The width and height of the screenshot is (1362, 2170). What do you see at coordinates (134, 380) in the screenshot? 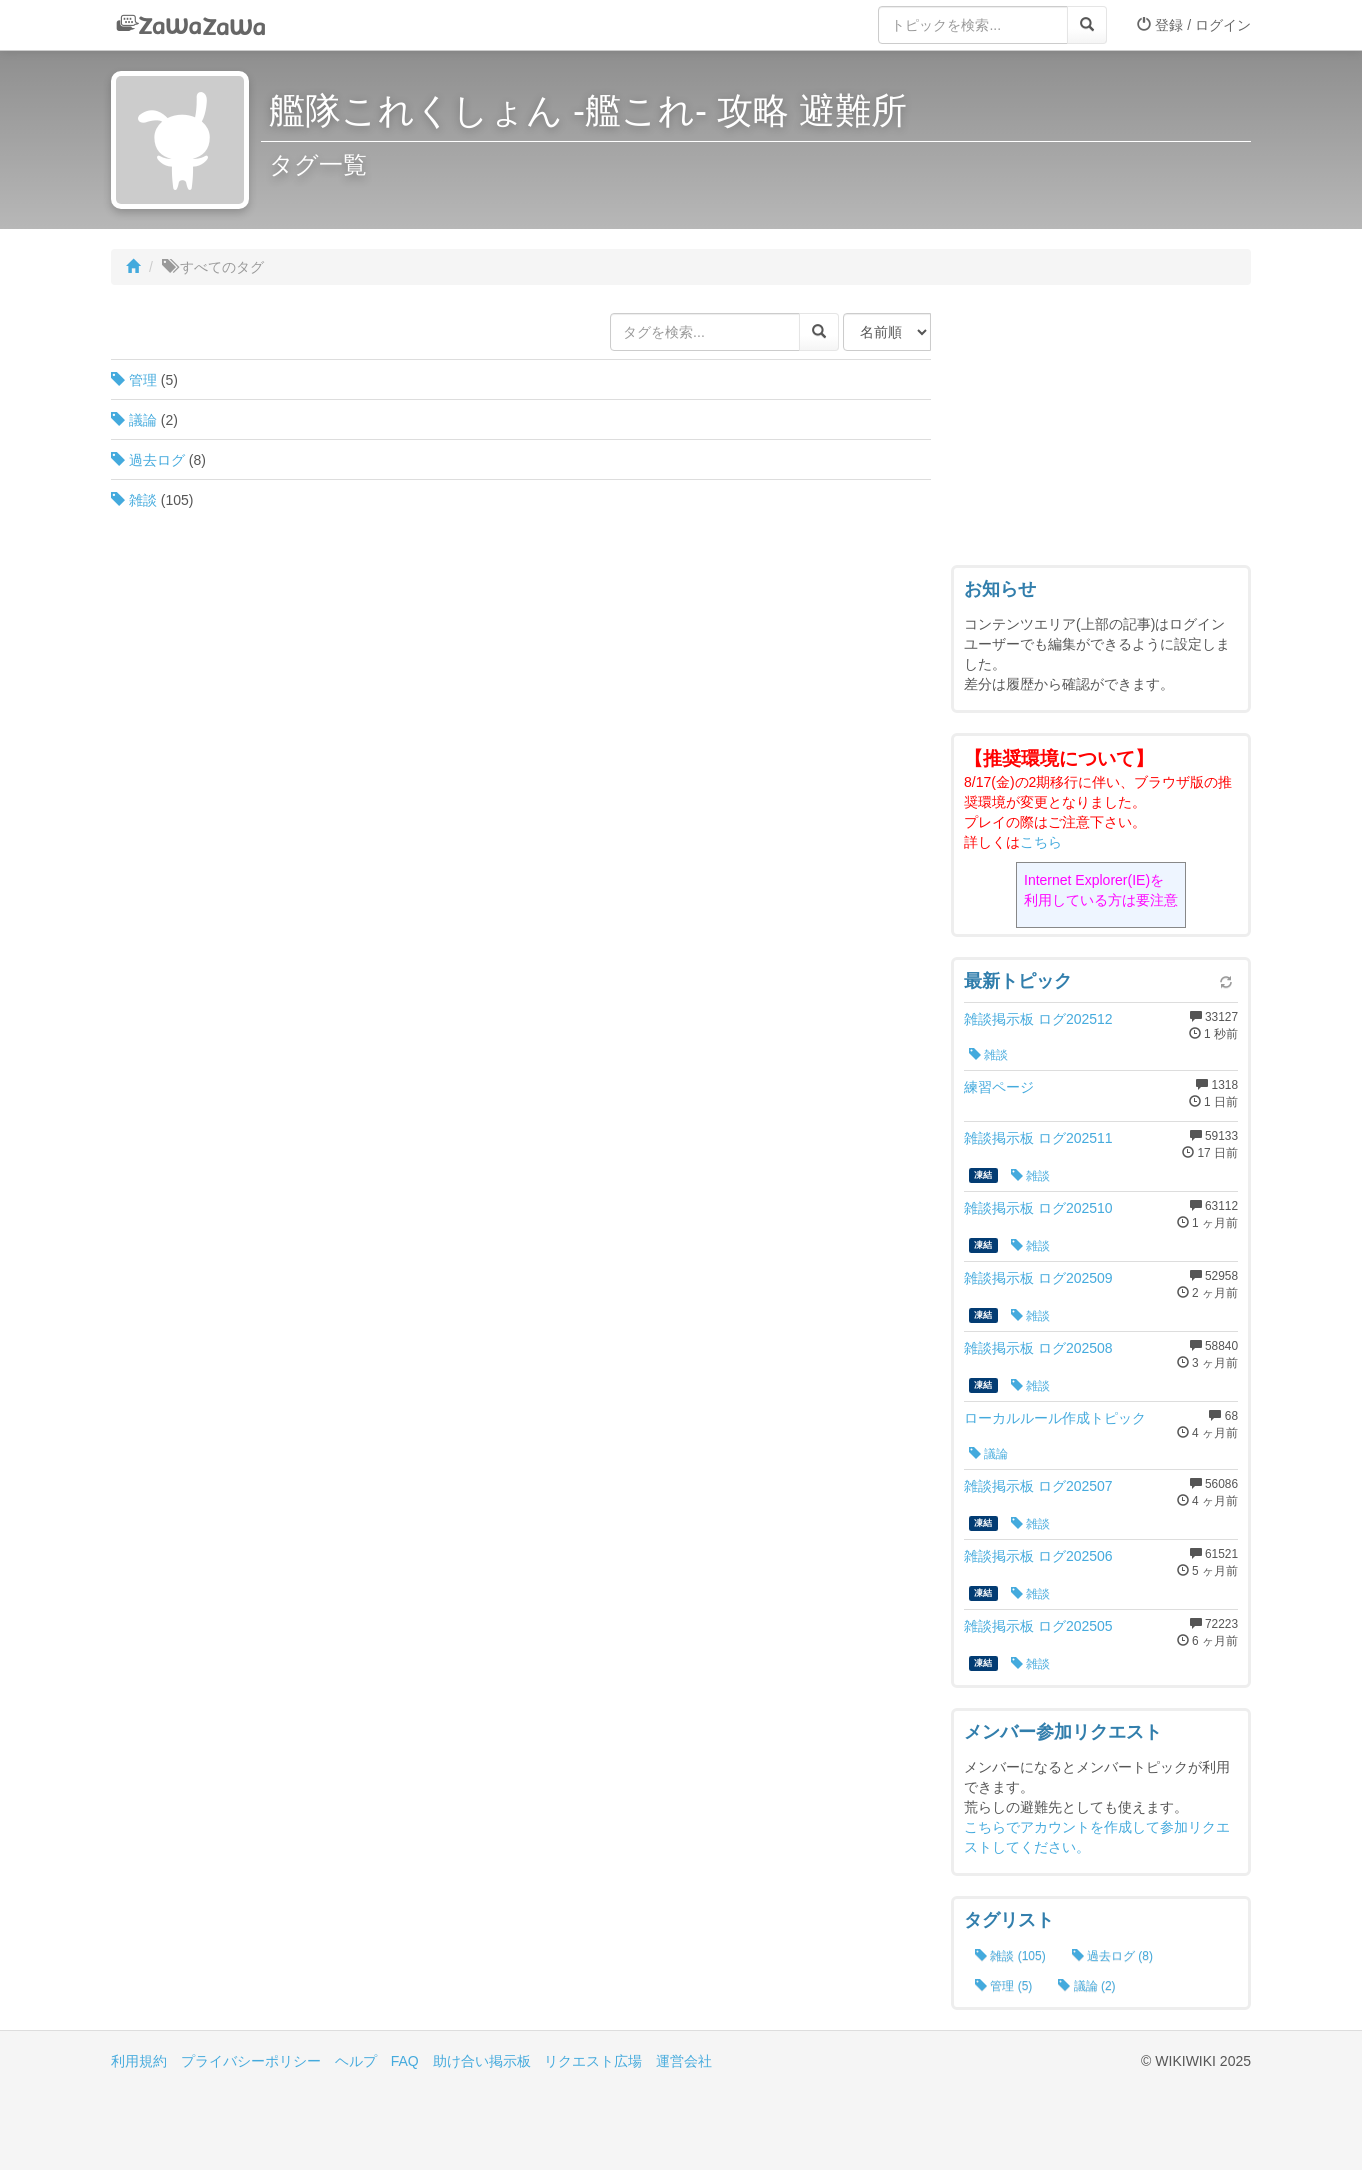
I see `管理` at bounding box center [134, 380].